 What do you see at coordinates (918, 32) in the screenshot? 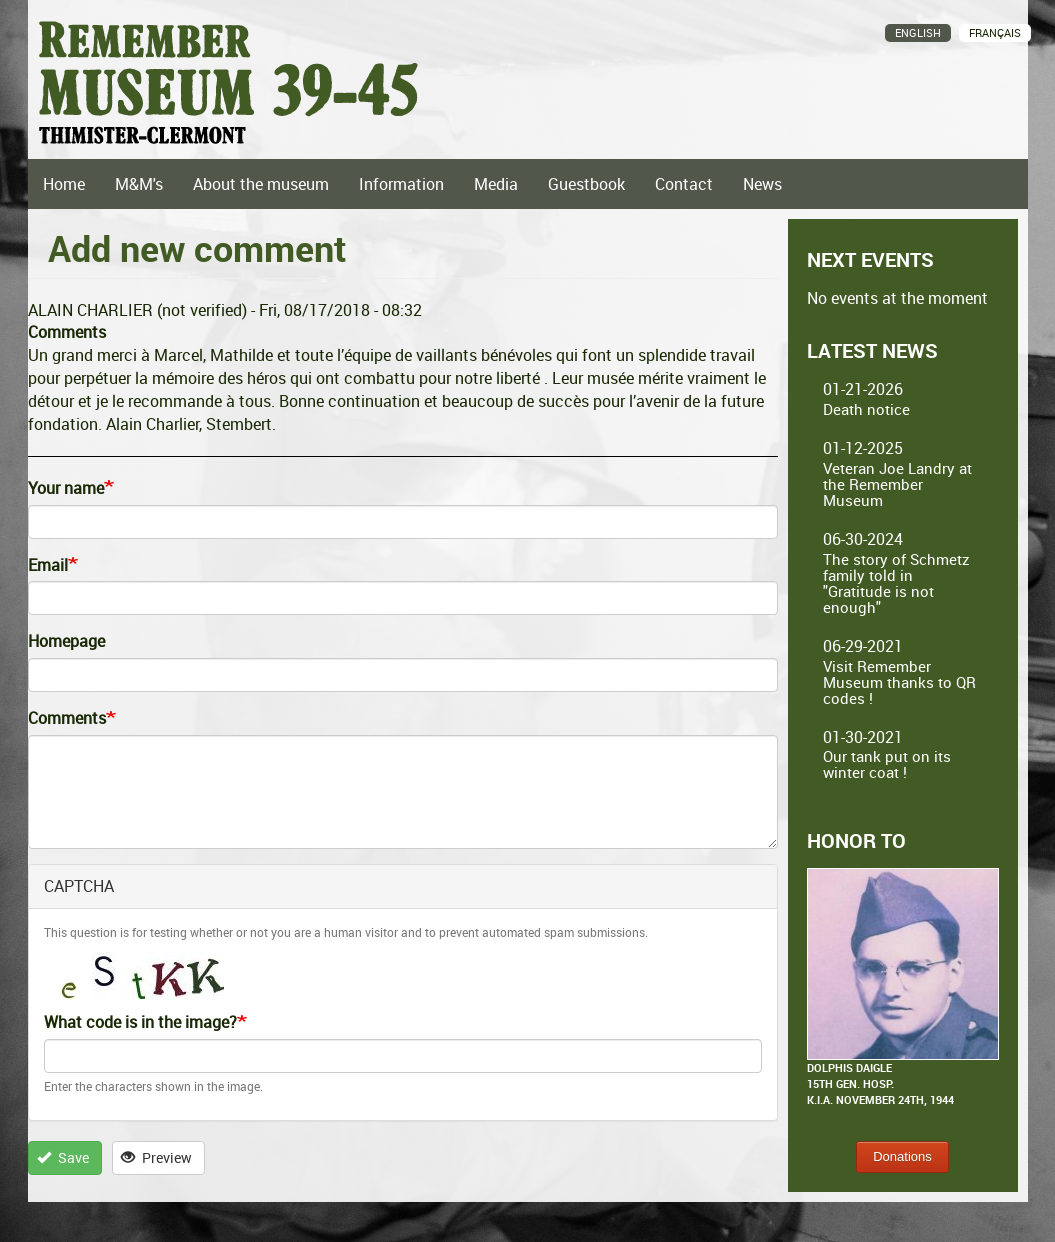
I see `English` at bounding box center [918, 32].